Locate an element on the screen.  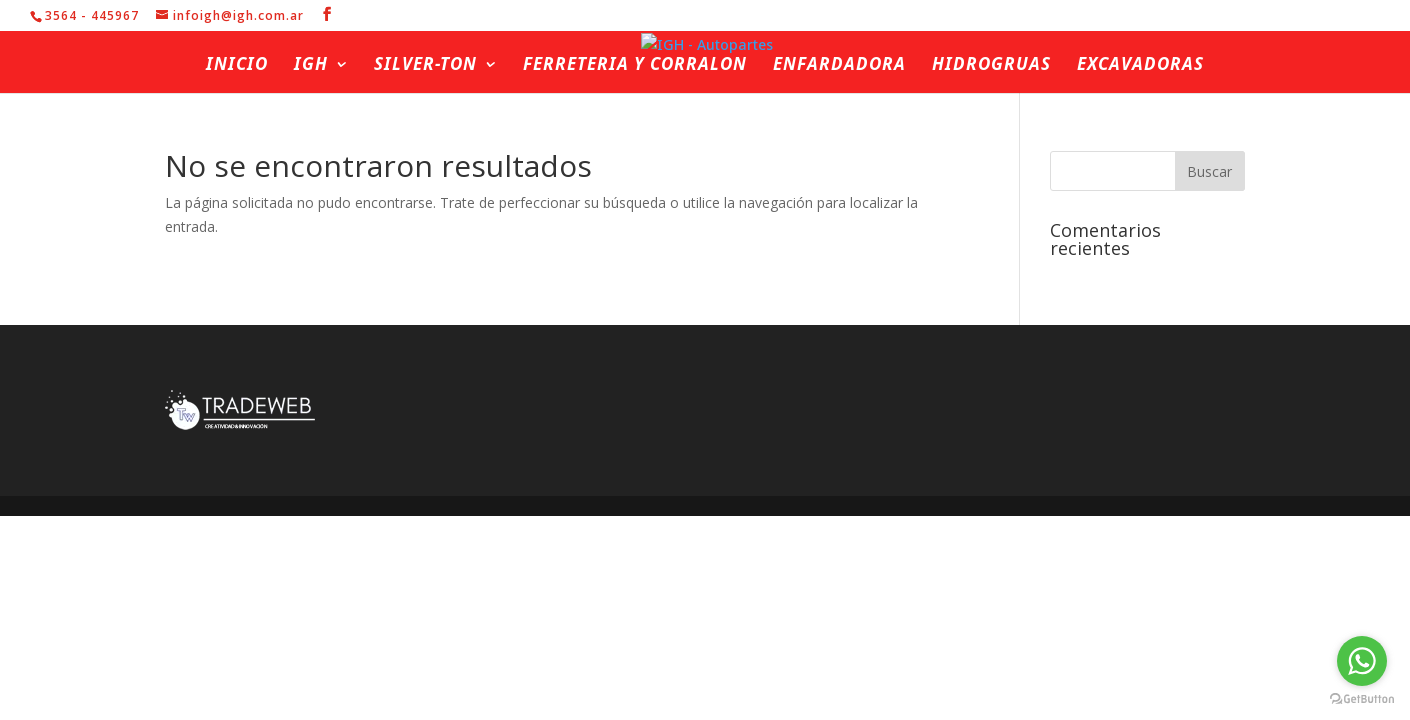
Silver-ton is located at coordinates (425, 66).